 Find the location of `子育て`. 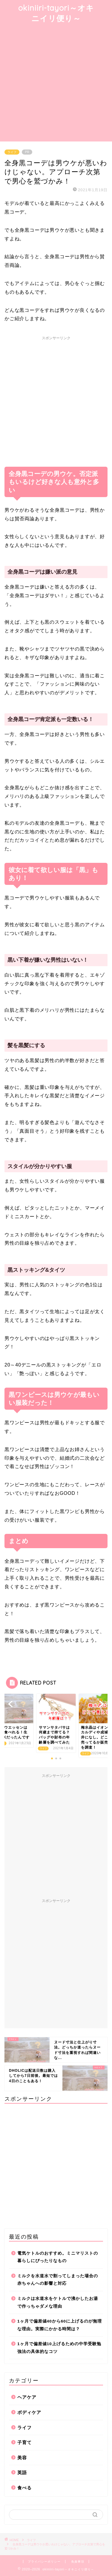

子育て is located at coordinates (24, 2442).